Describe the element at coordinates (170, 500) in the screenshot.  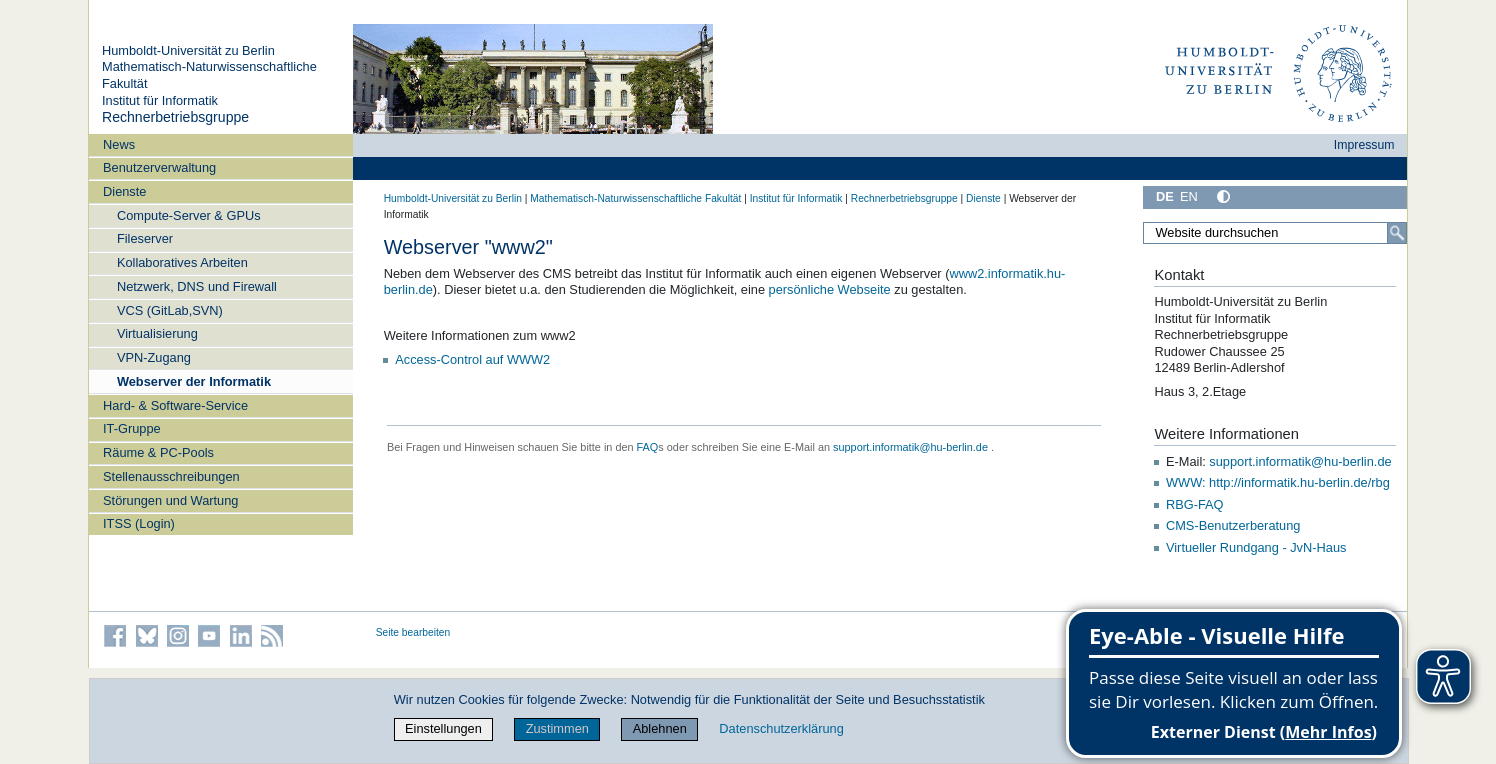
I see `Störungen und Wartung` at that location.